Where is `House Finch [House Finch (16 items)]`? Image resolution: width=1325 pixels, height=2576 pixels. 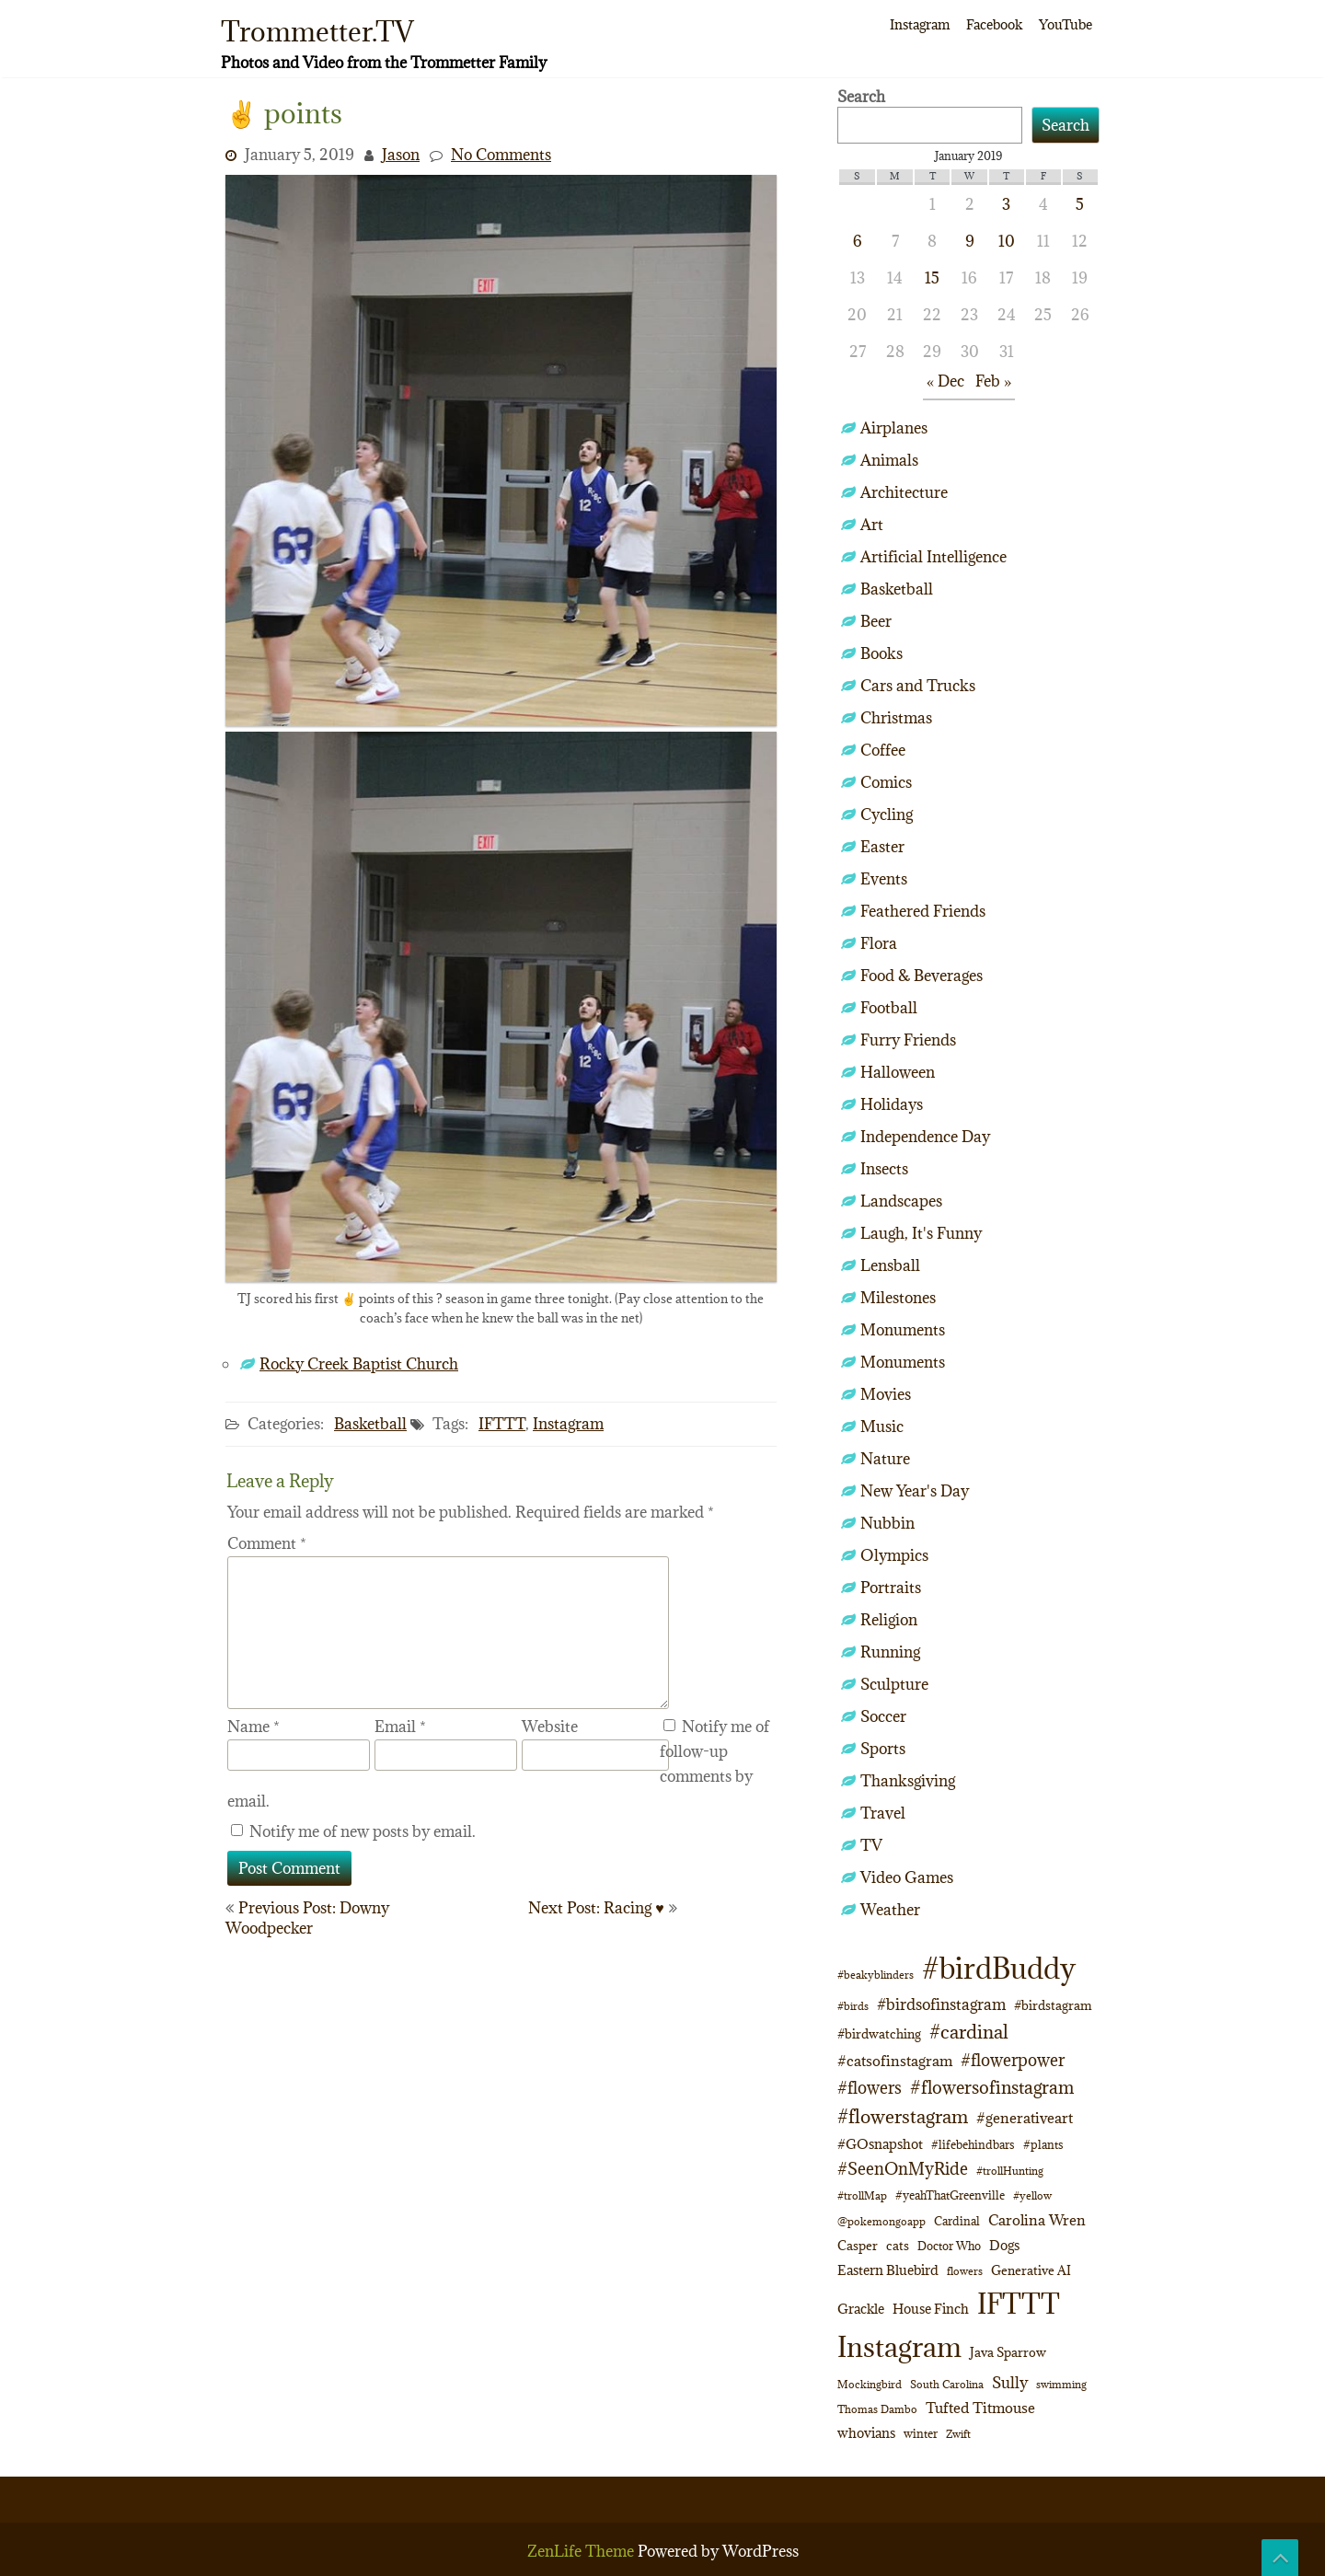 House Finch [House Finch (16 items)] is located at coordinates (931, 2308).